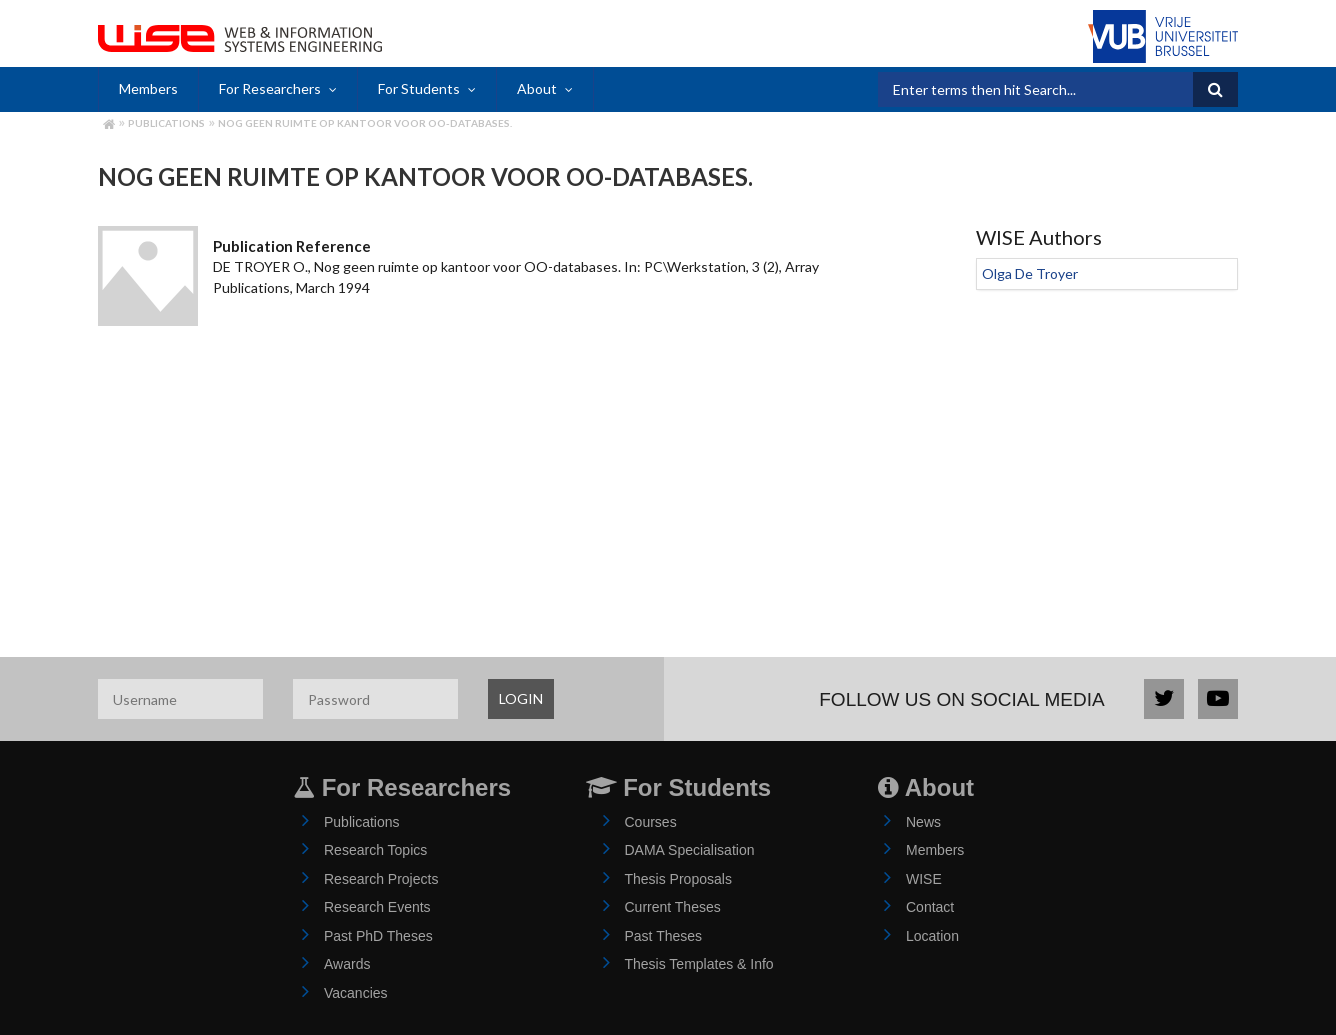 The width and height of the screenshot is (1336, 1035). What do you see at coordinates (365, 123) in the screenshot?
I see `Nog geen ruimte op kantoor voor OO-databases.` at bounding box center [365, 123].